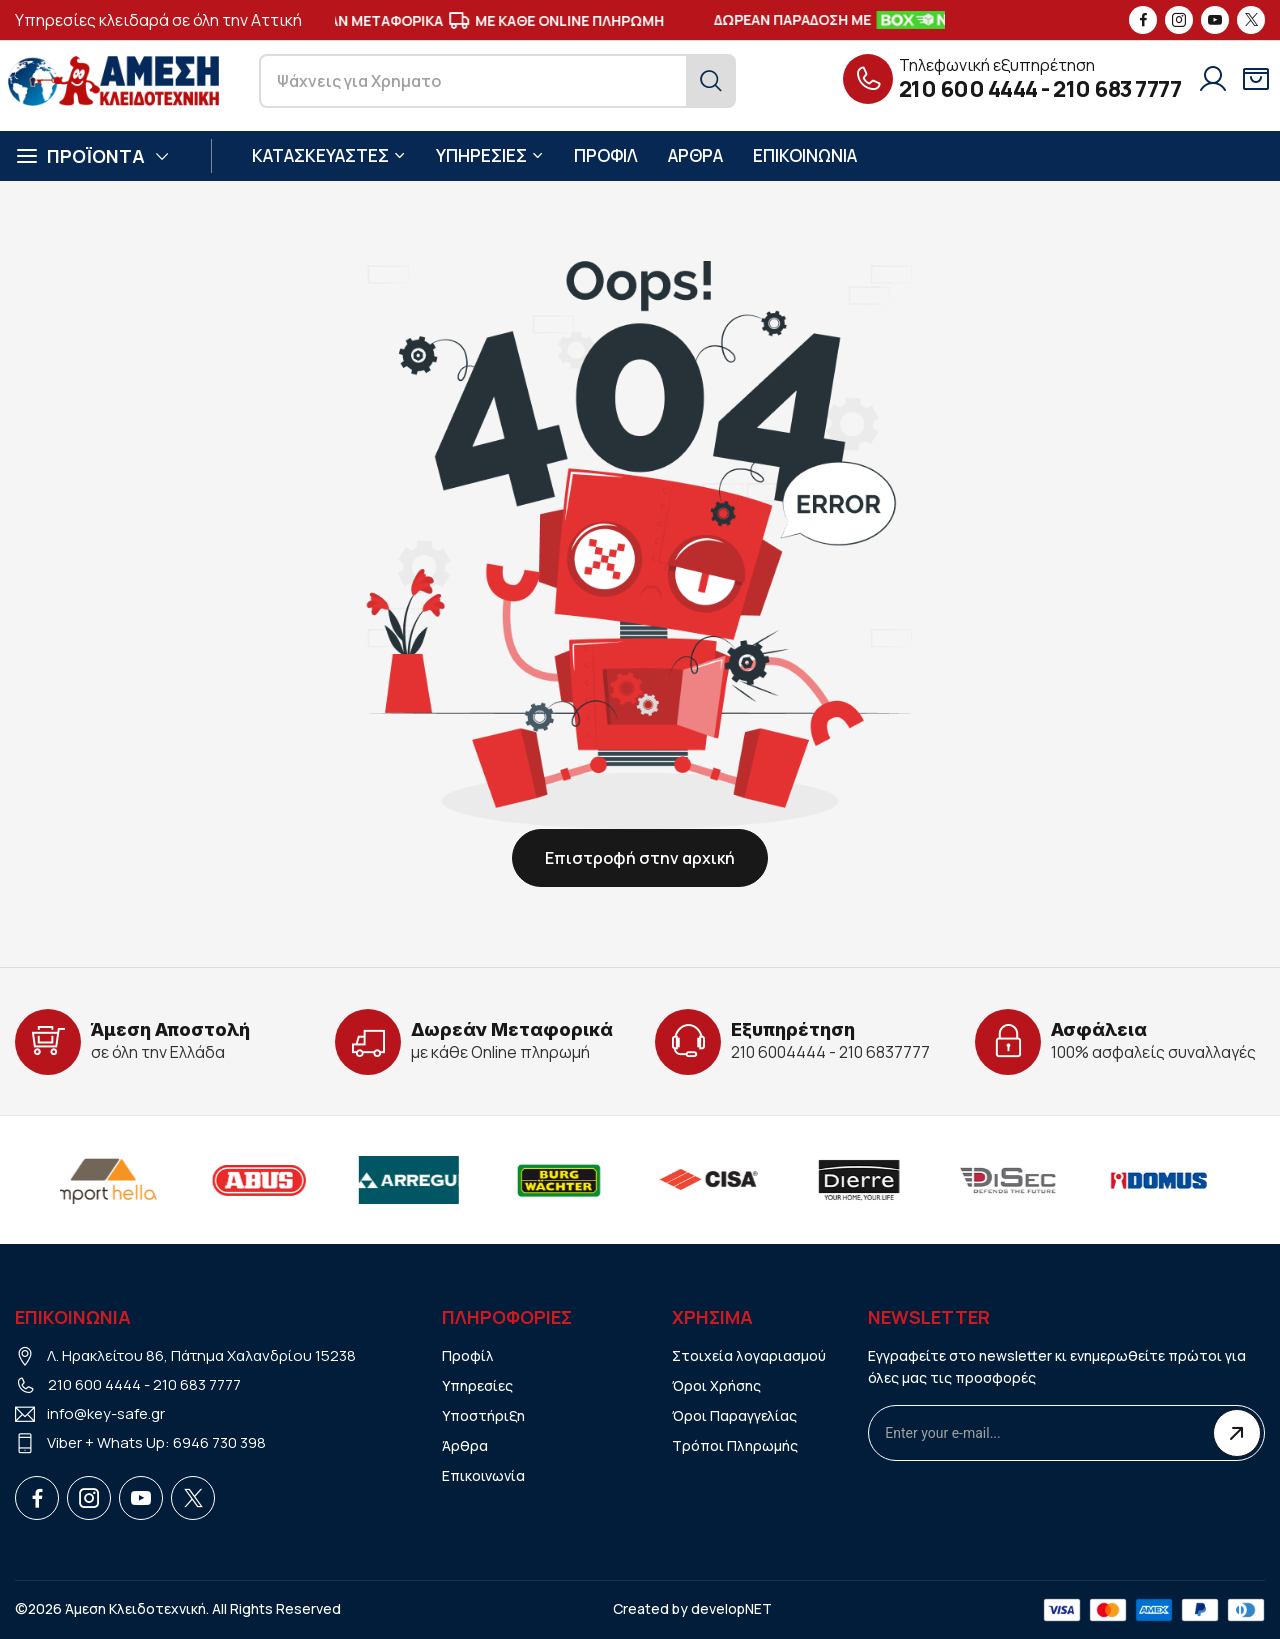 This screenshot has height=1639, width=1280. What do you see at coordinates (329, 155) in the screenshot?
I see `ΚΑΤΑΣΚΕΥΑΣΤΕΣ` at bounding box center [329, 155].